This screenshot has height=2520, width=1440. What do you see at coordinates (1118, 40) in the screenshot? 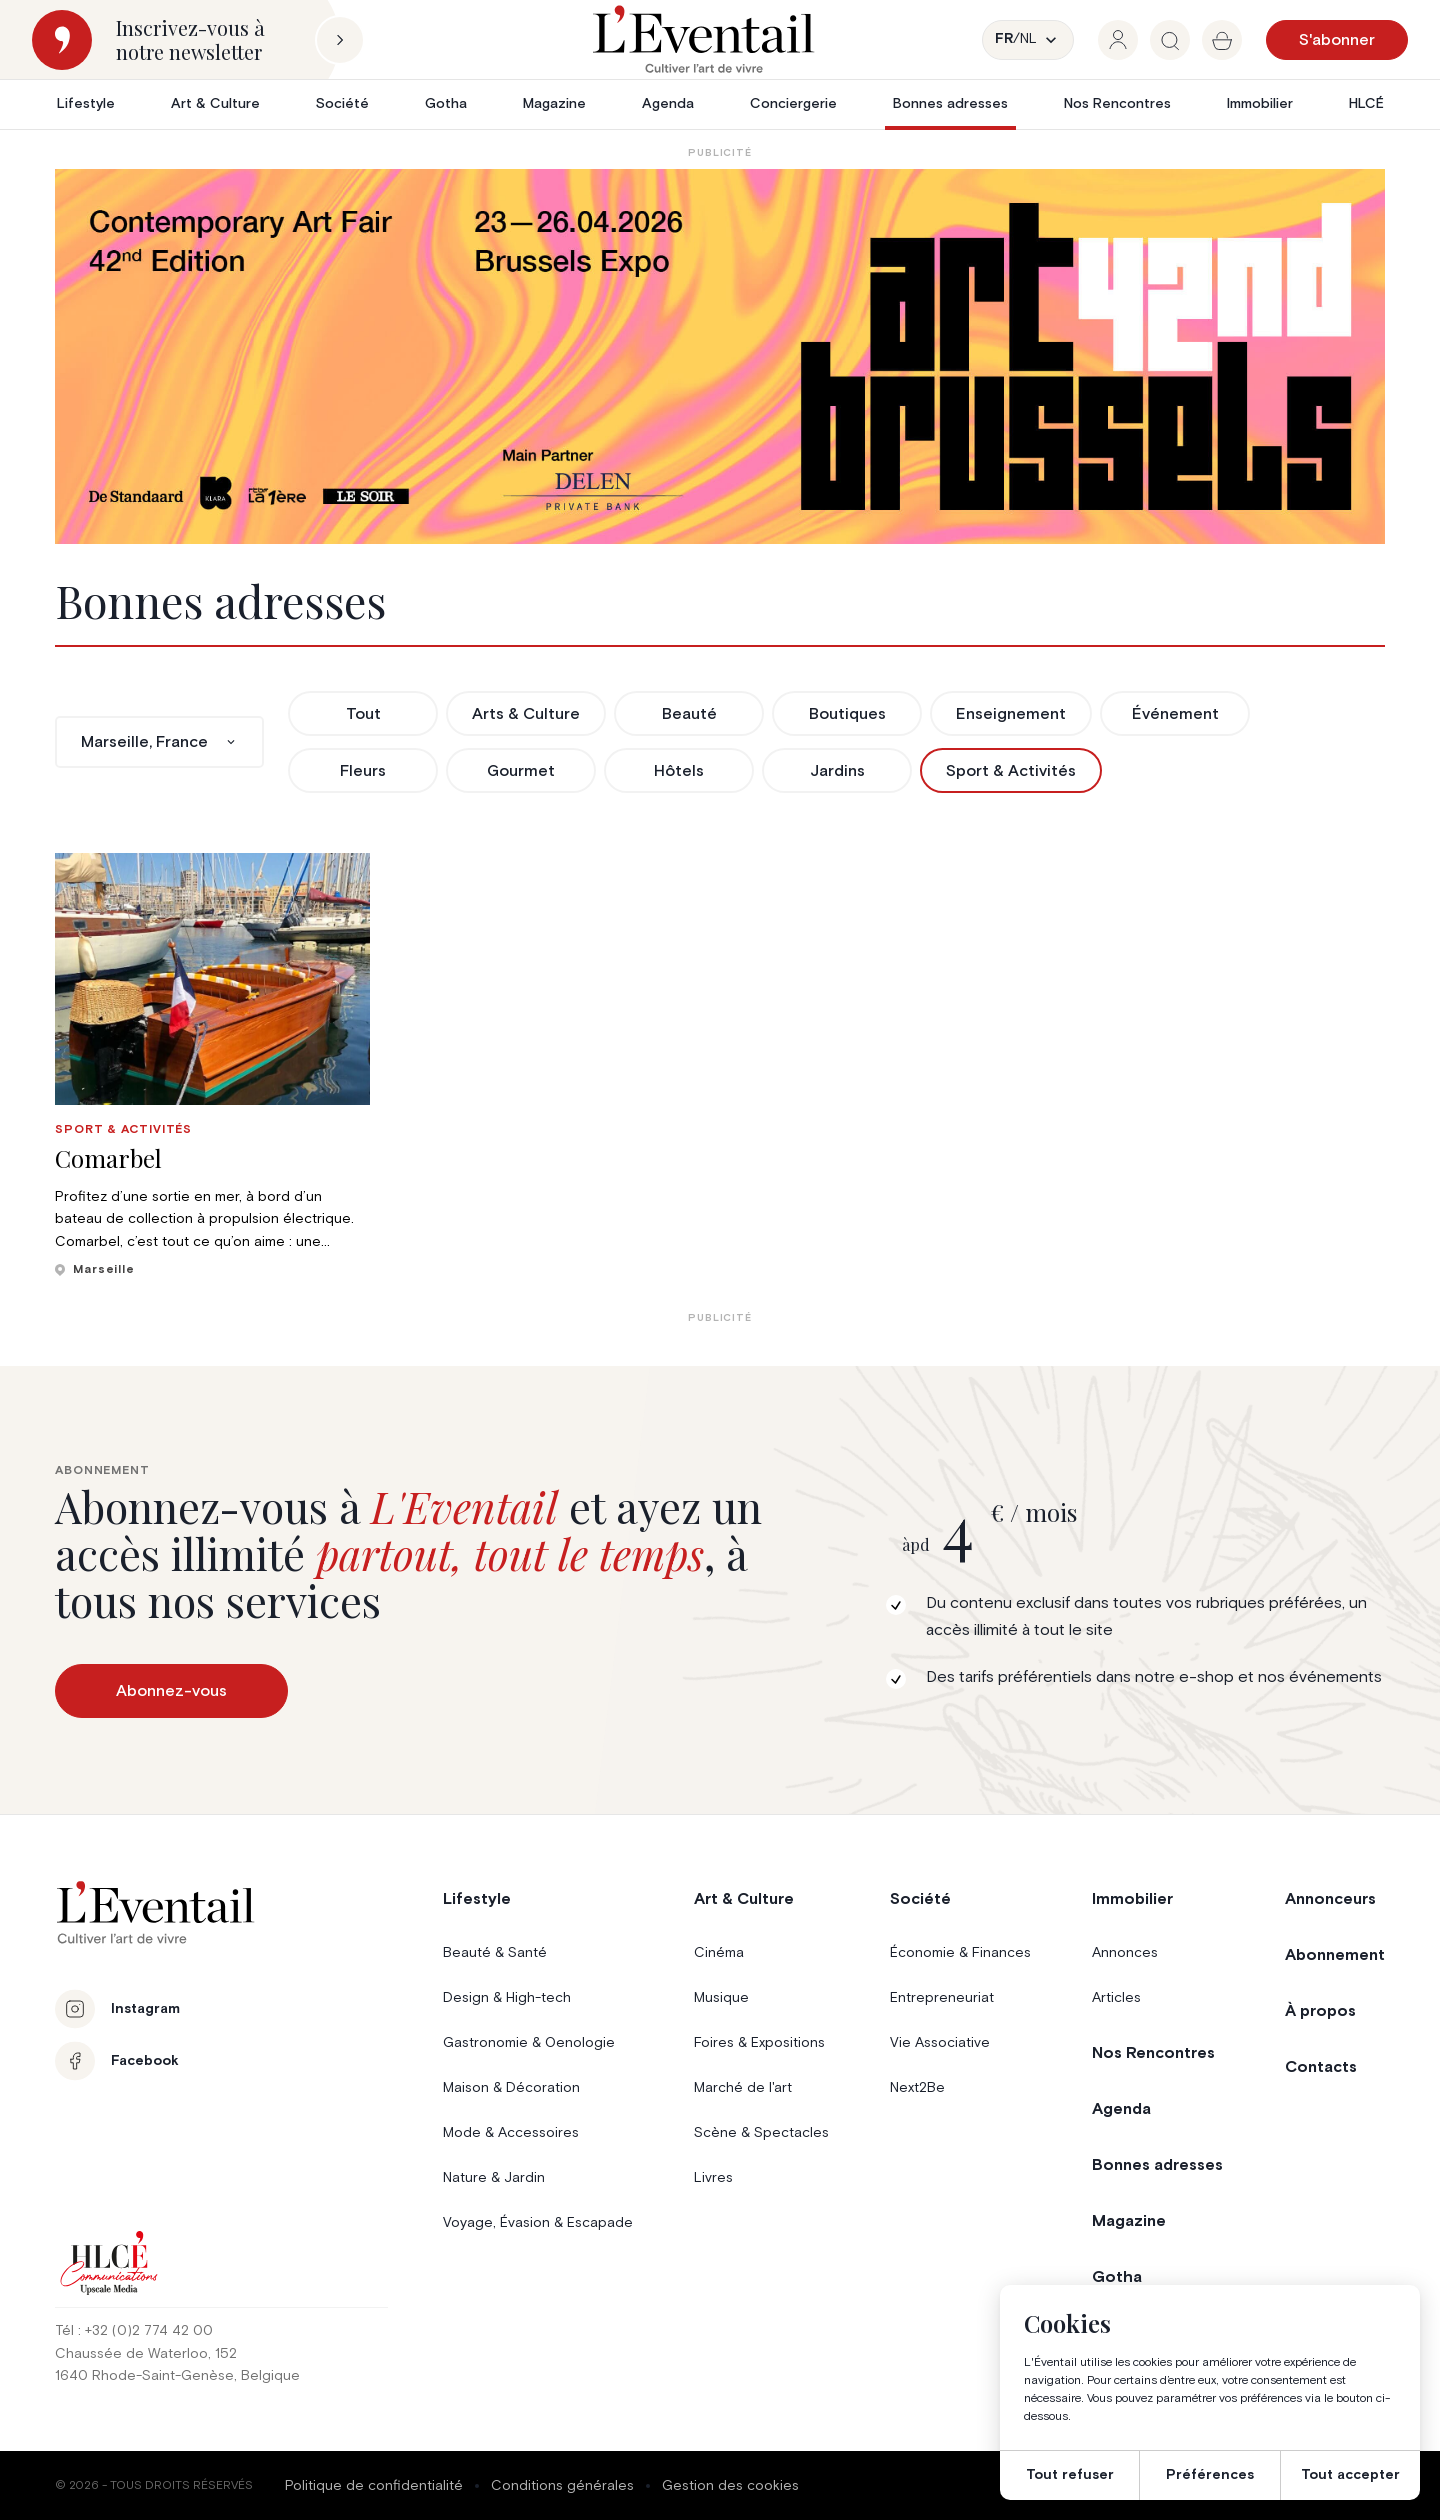
I see `[group]` at bounding box center [1118, 40].